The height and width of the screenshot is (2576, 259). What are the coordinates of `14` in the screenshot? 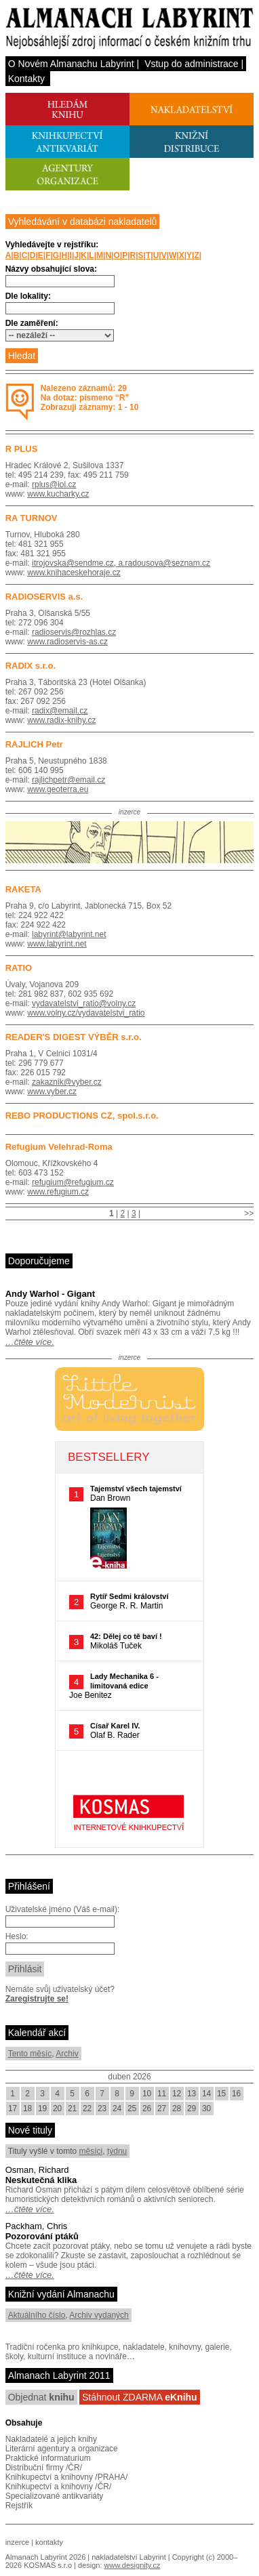 It's located at (206, 2093).